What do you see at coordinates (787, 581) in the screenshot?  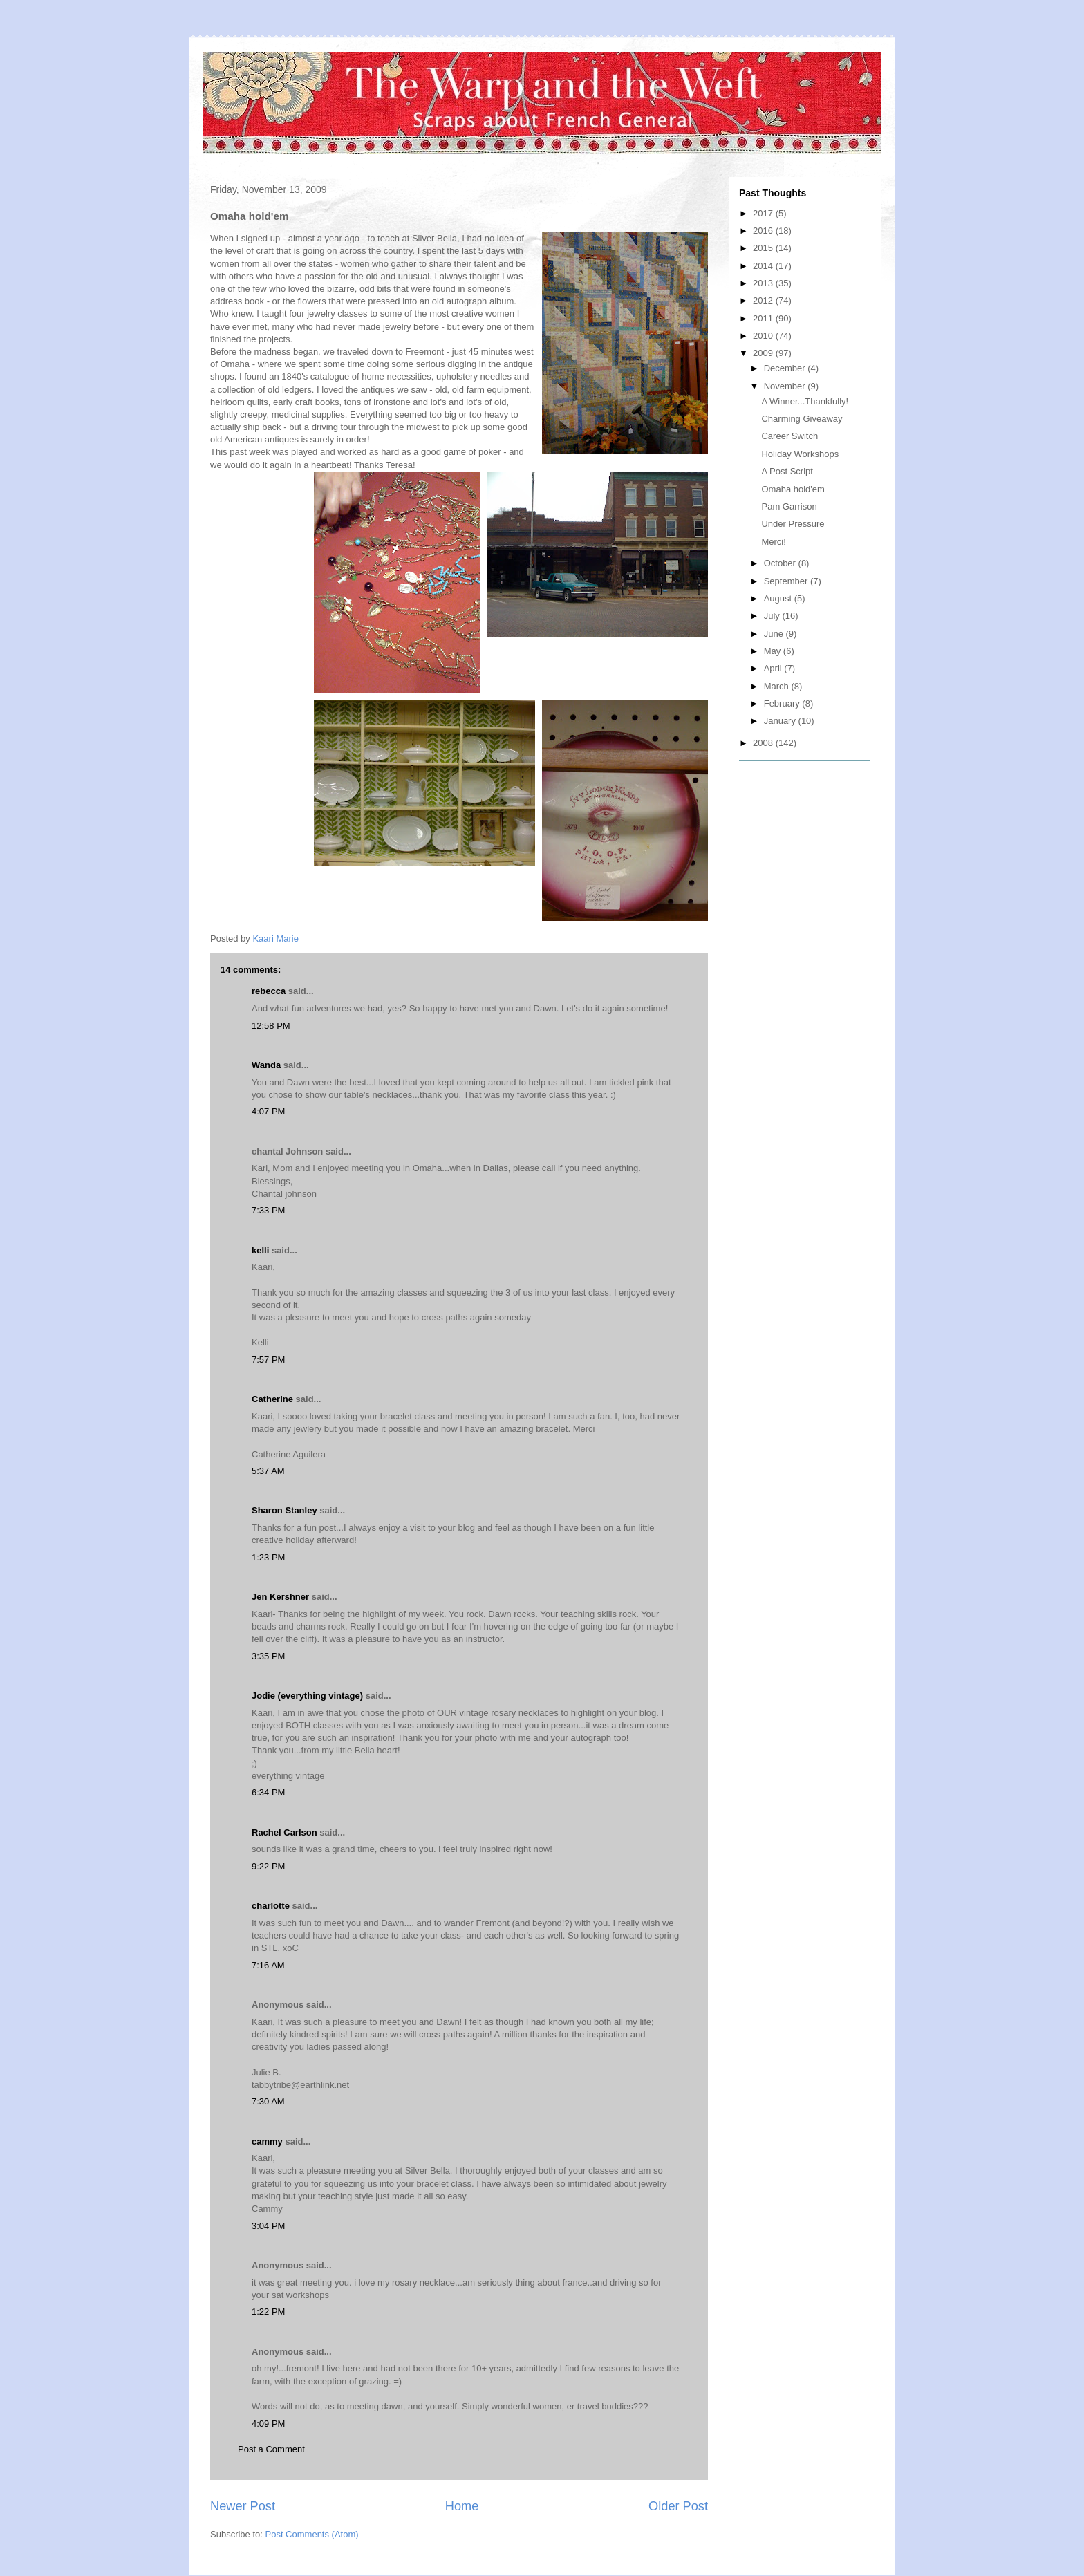 I see `September` at bounding box center [787, 581].